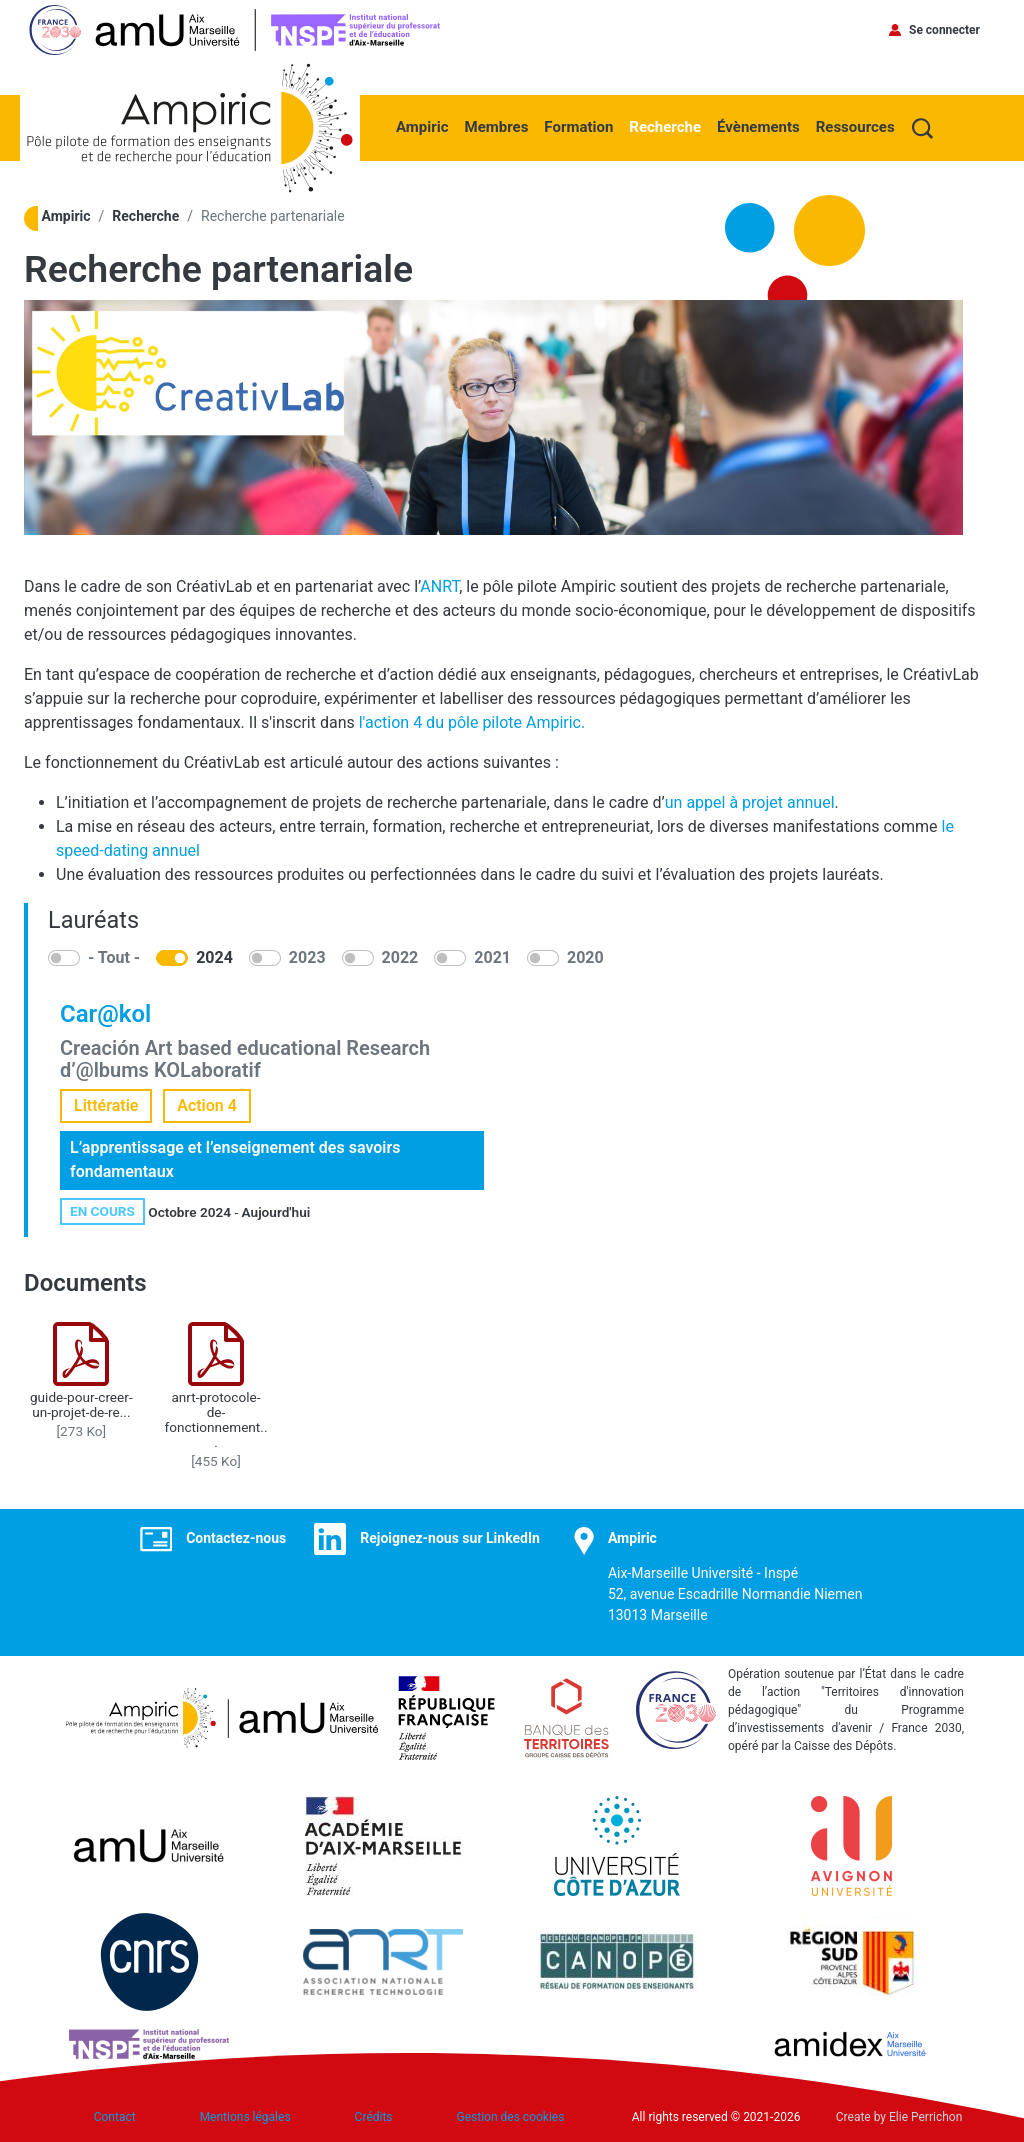  I want to click on Rejoignez-nous sur LinkedIn, so click(450, 1538).